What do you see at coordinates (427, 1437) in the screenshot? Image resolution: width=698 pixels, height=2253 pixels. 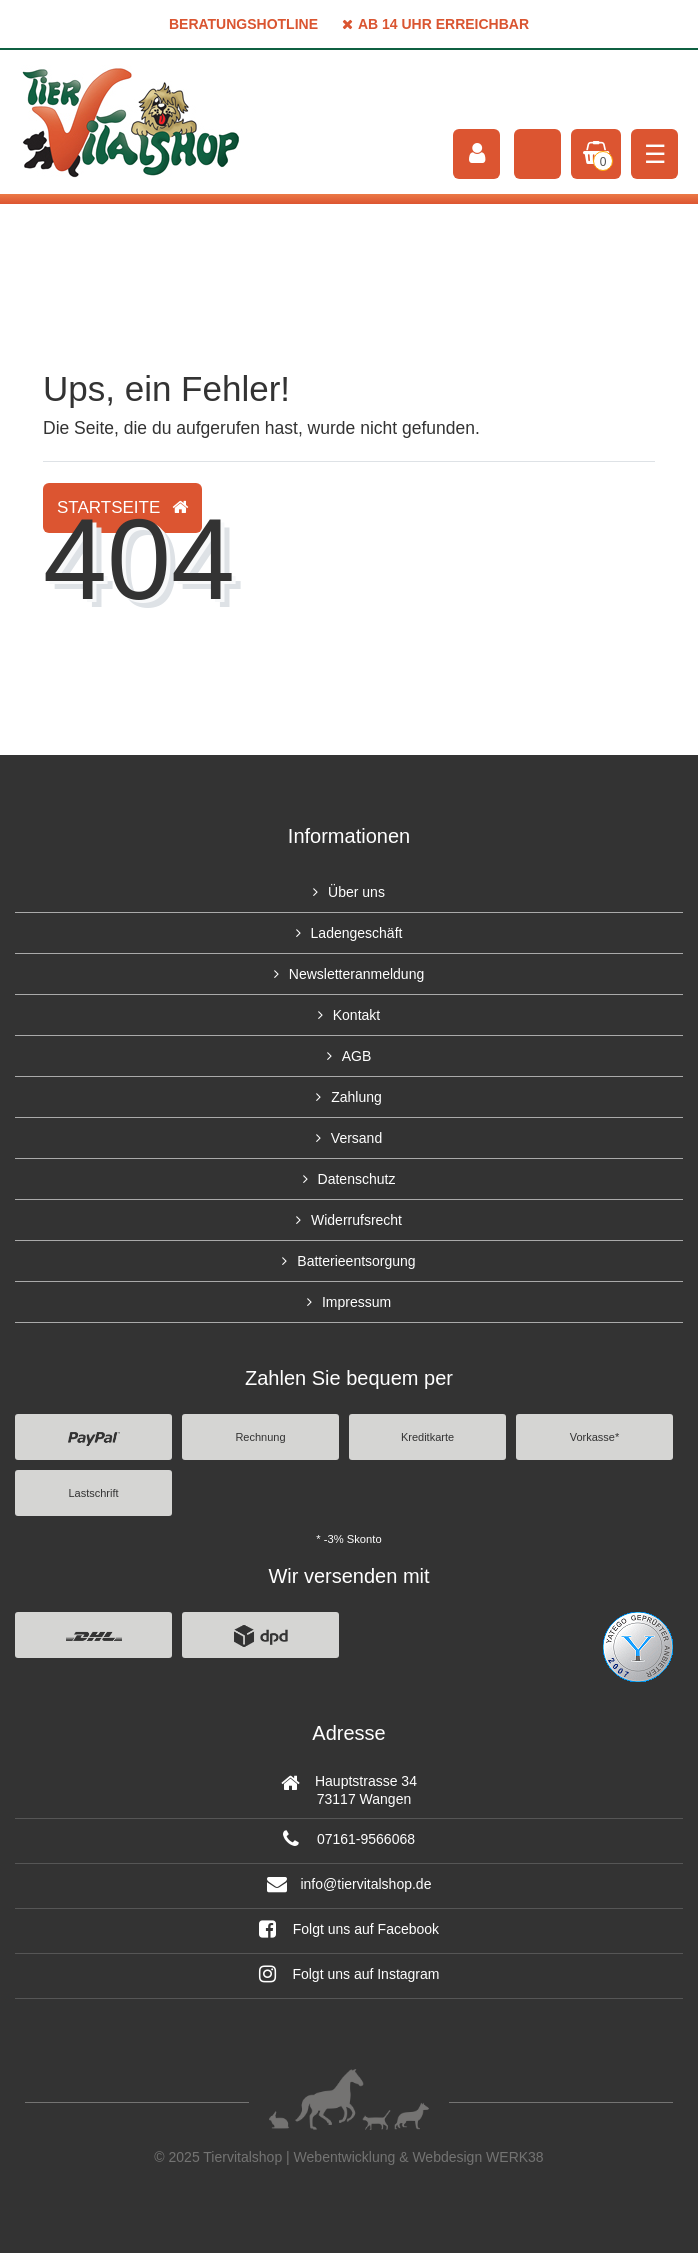 I see `Kreditkarte` at bounding box center [427, 1437].